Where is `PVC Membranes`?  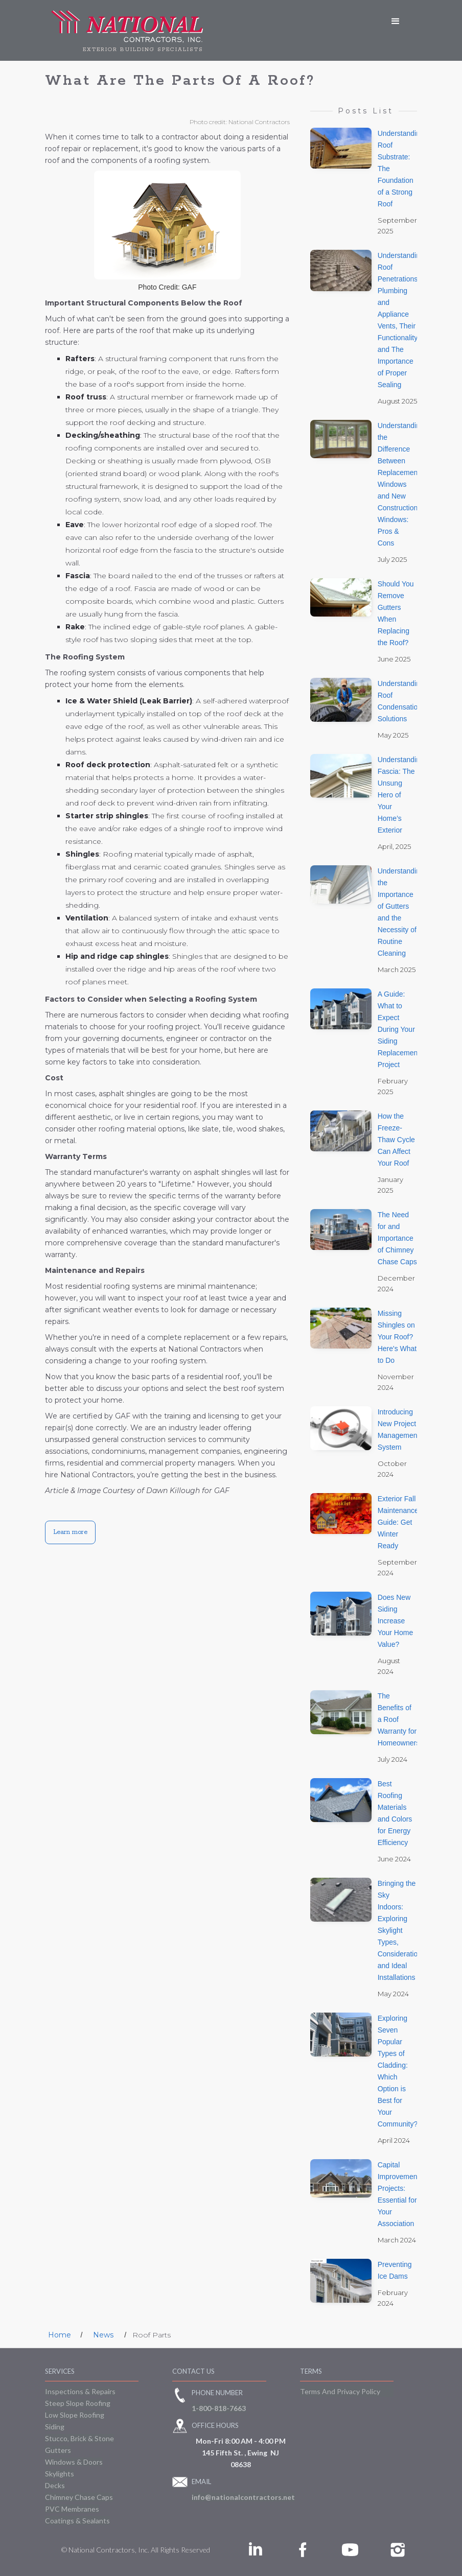 PVC Membranes is located at coordinates (72, 2508).